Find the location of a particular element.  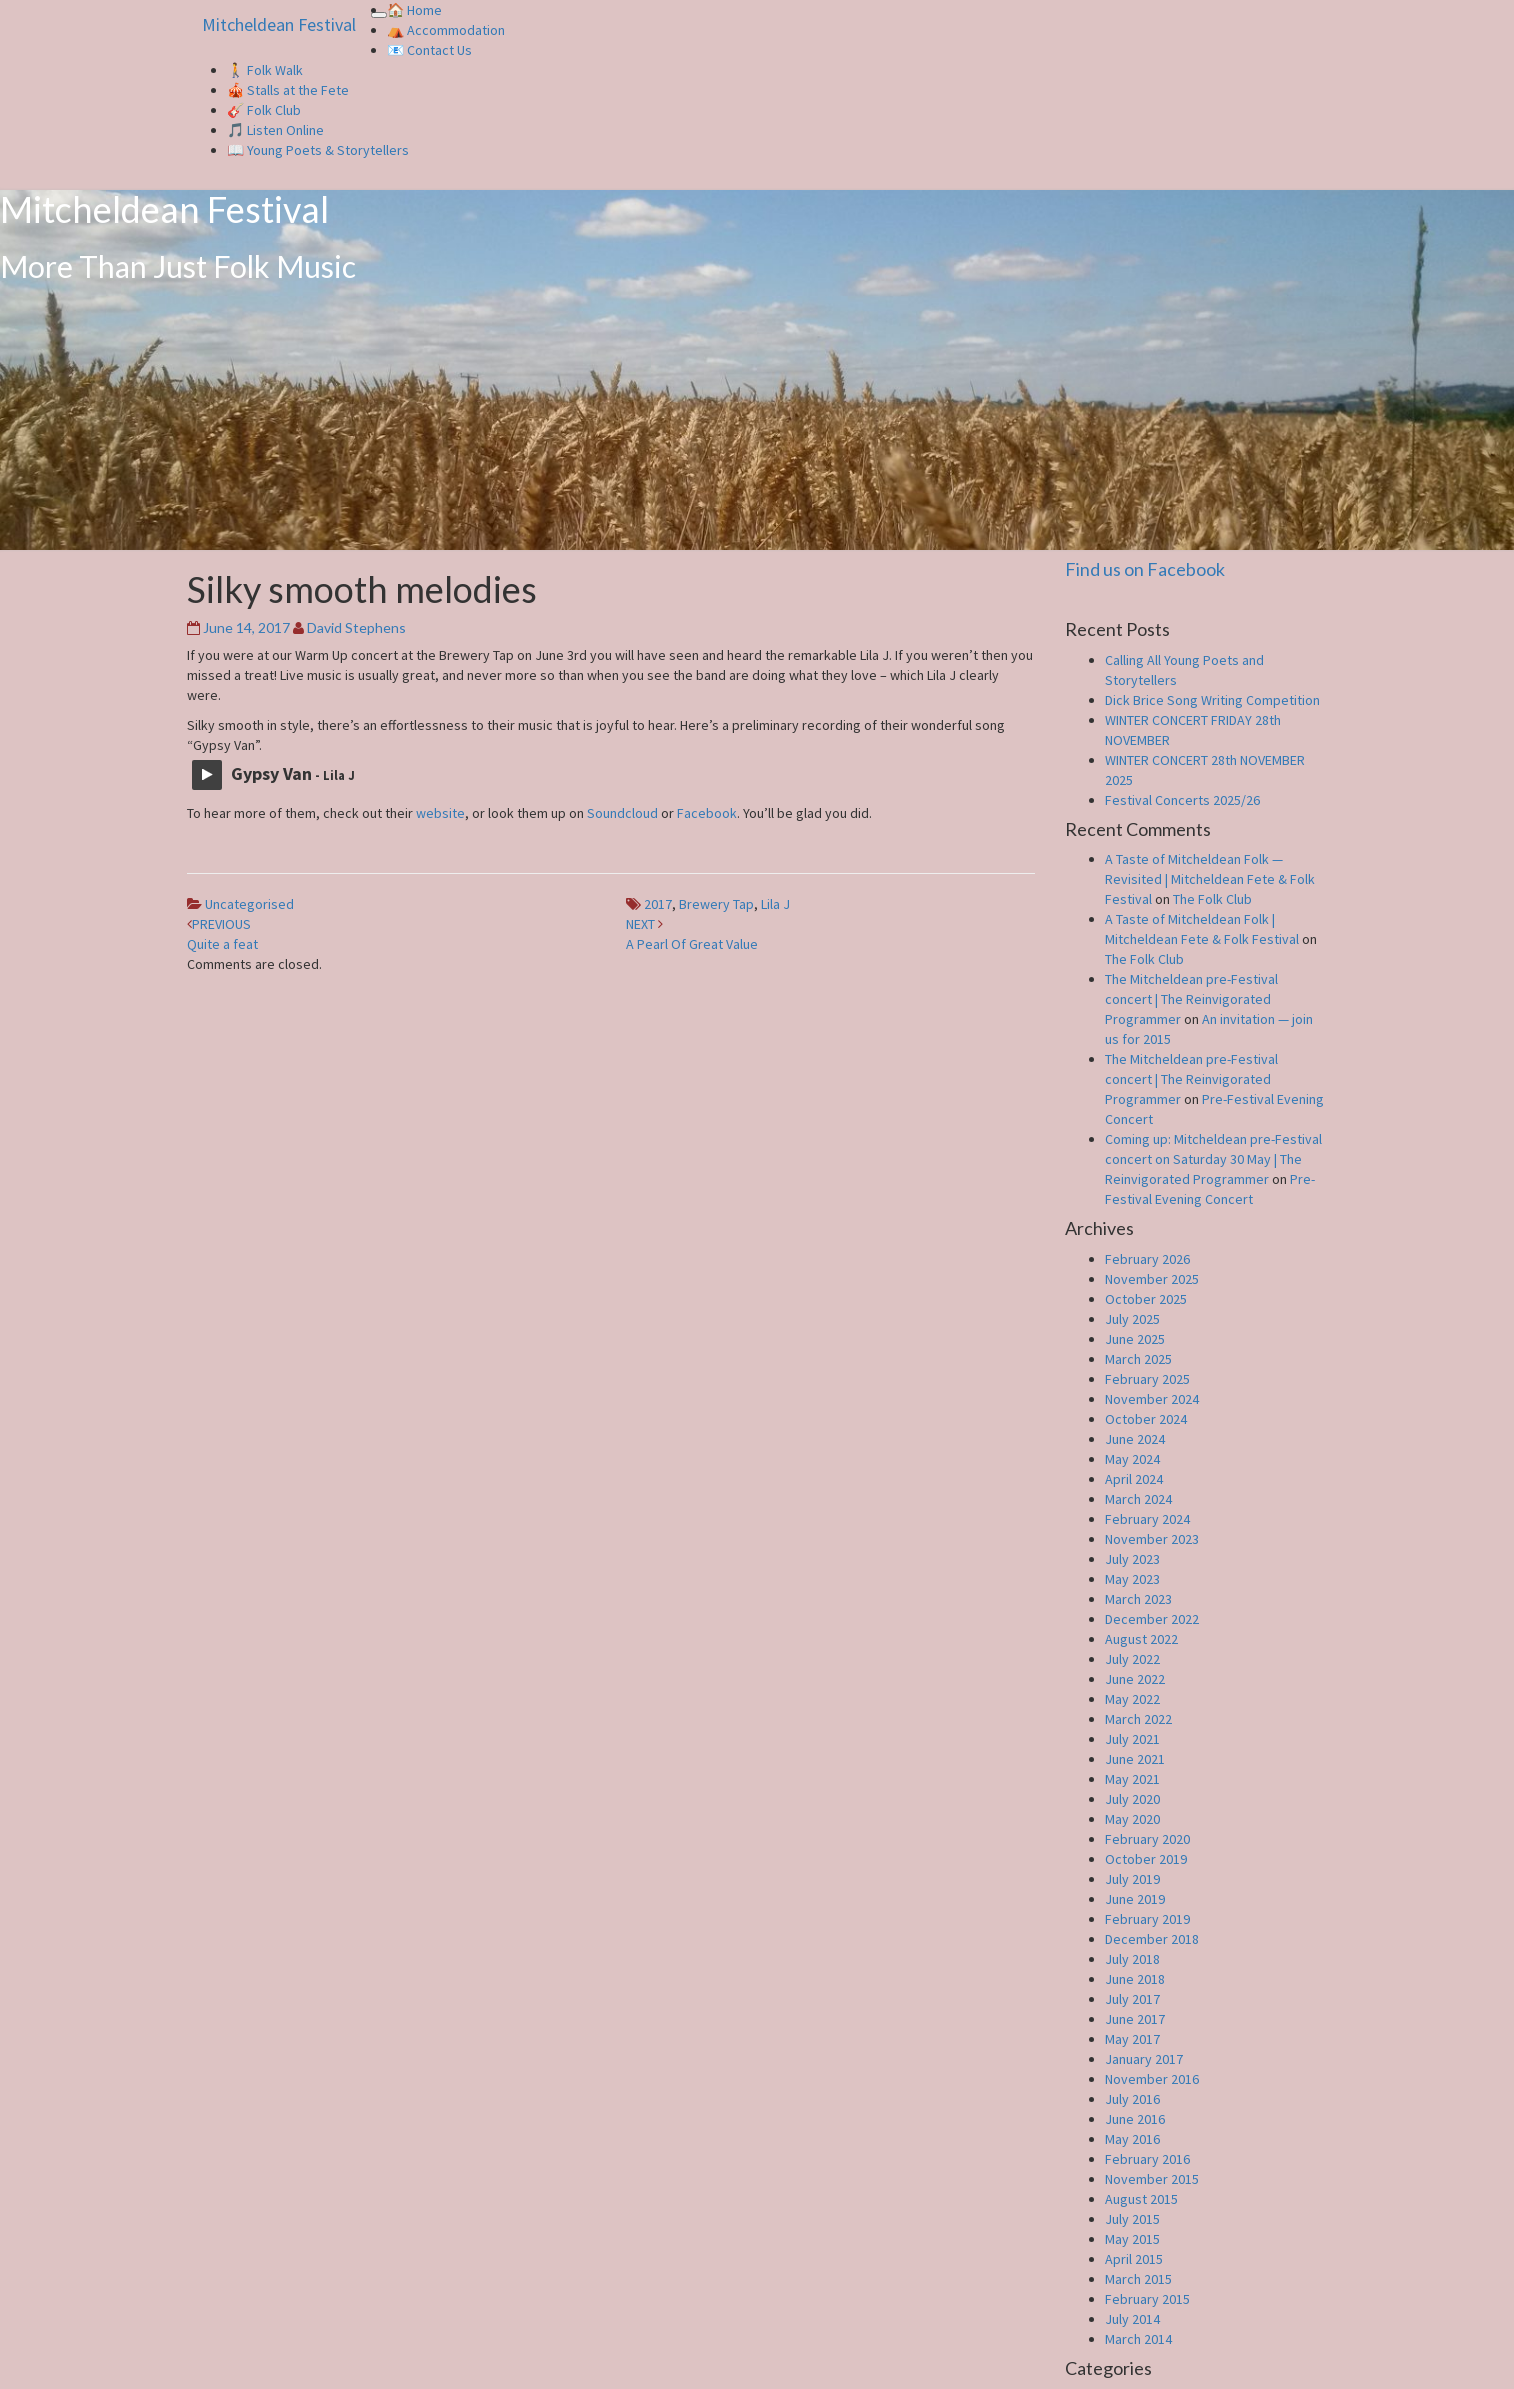

December 2022 is located at coordinates (1152, 1619).